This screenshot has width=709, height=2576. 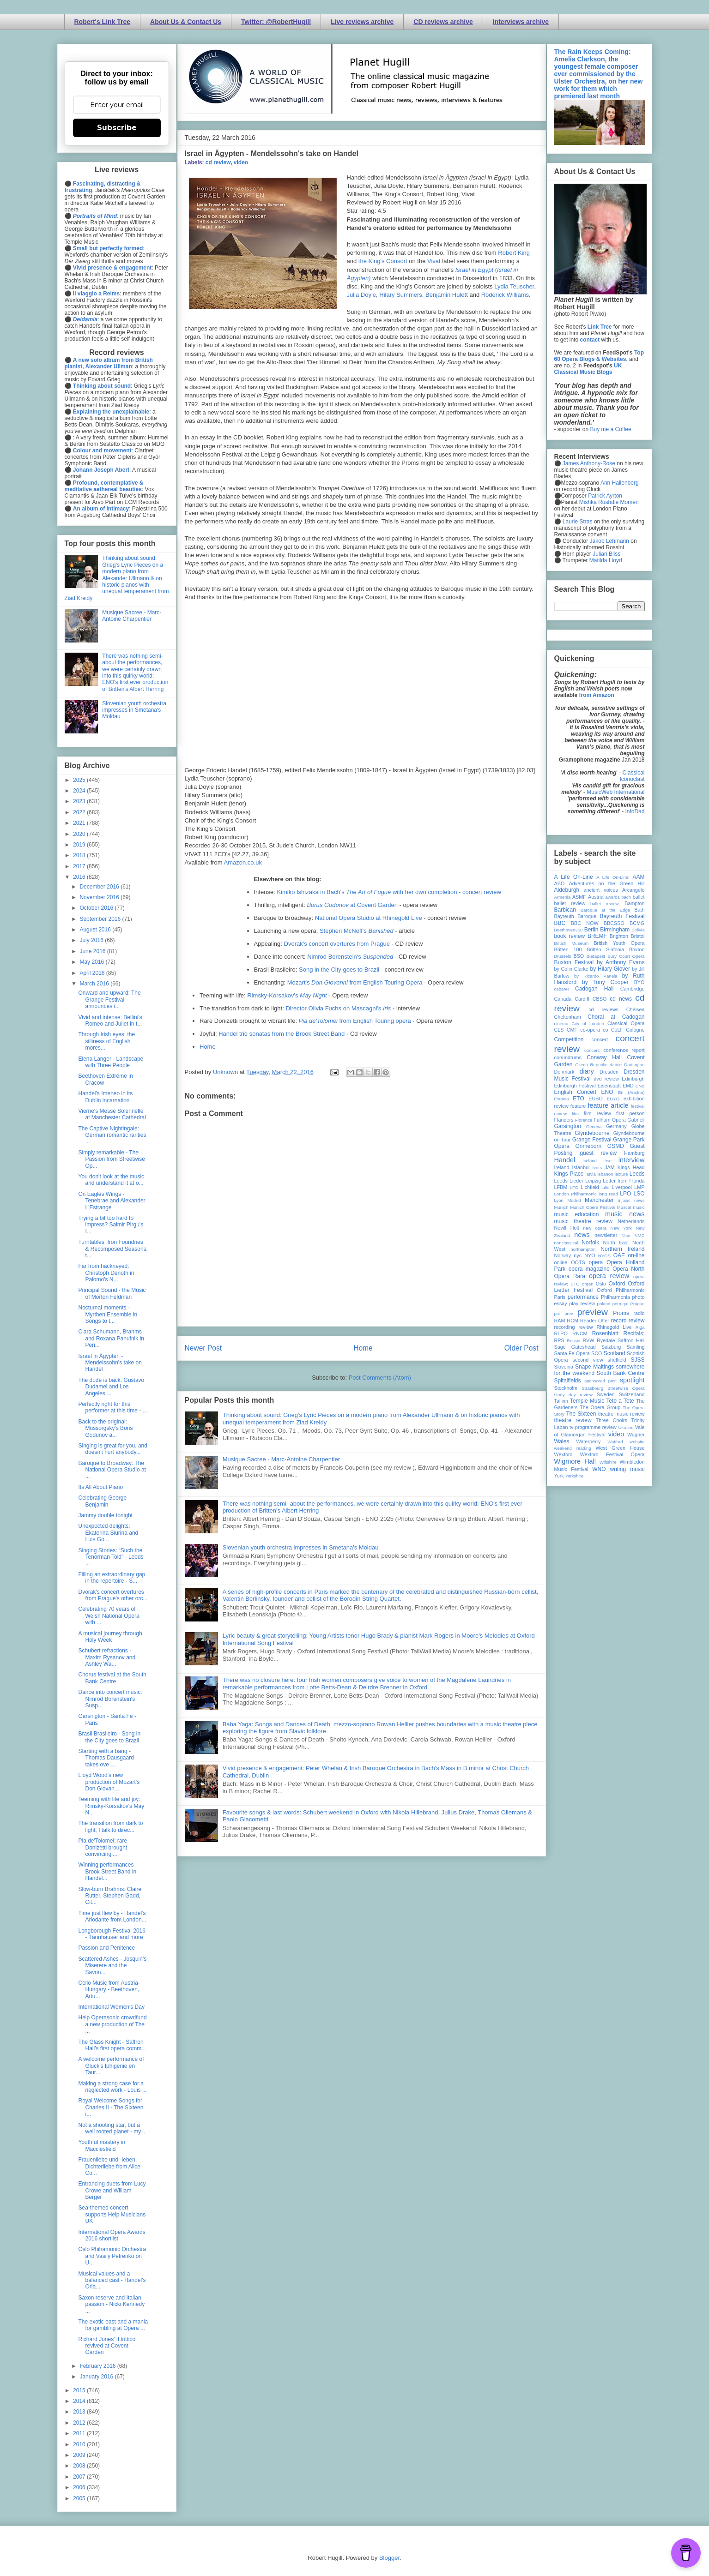 I want to click on Lyon, so click(x=559, y=1200).